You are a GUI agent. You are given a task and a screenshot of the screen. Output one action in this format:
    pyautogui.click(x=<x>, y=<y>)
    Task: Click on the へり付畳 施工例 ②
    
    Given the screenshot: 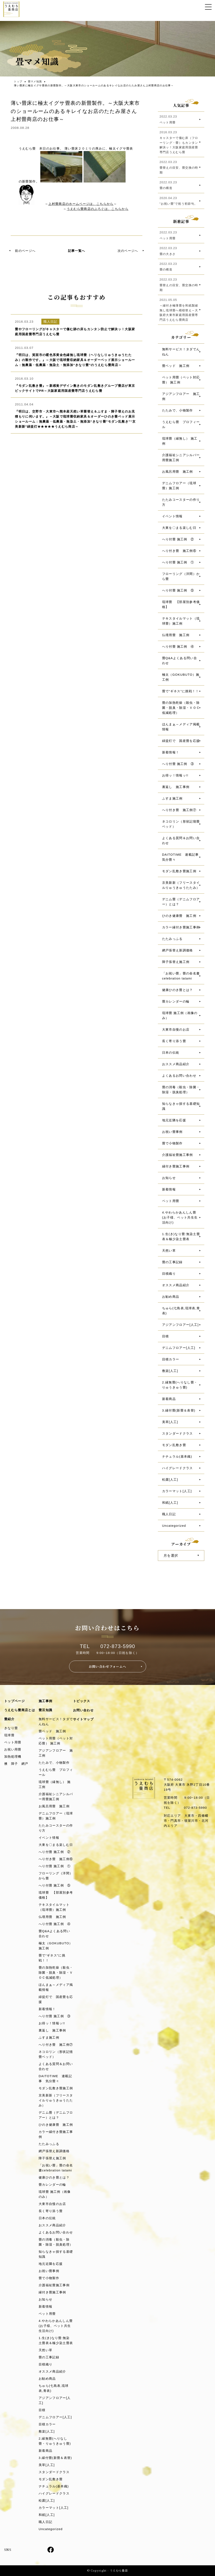 What is the action you would take?
    pyautogui.click(x=178, y=539)
    